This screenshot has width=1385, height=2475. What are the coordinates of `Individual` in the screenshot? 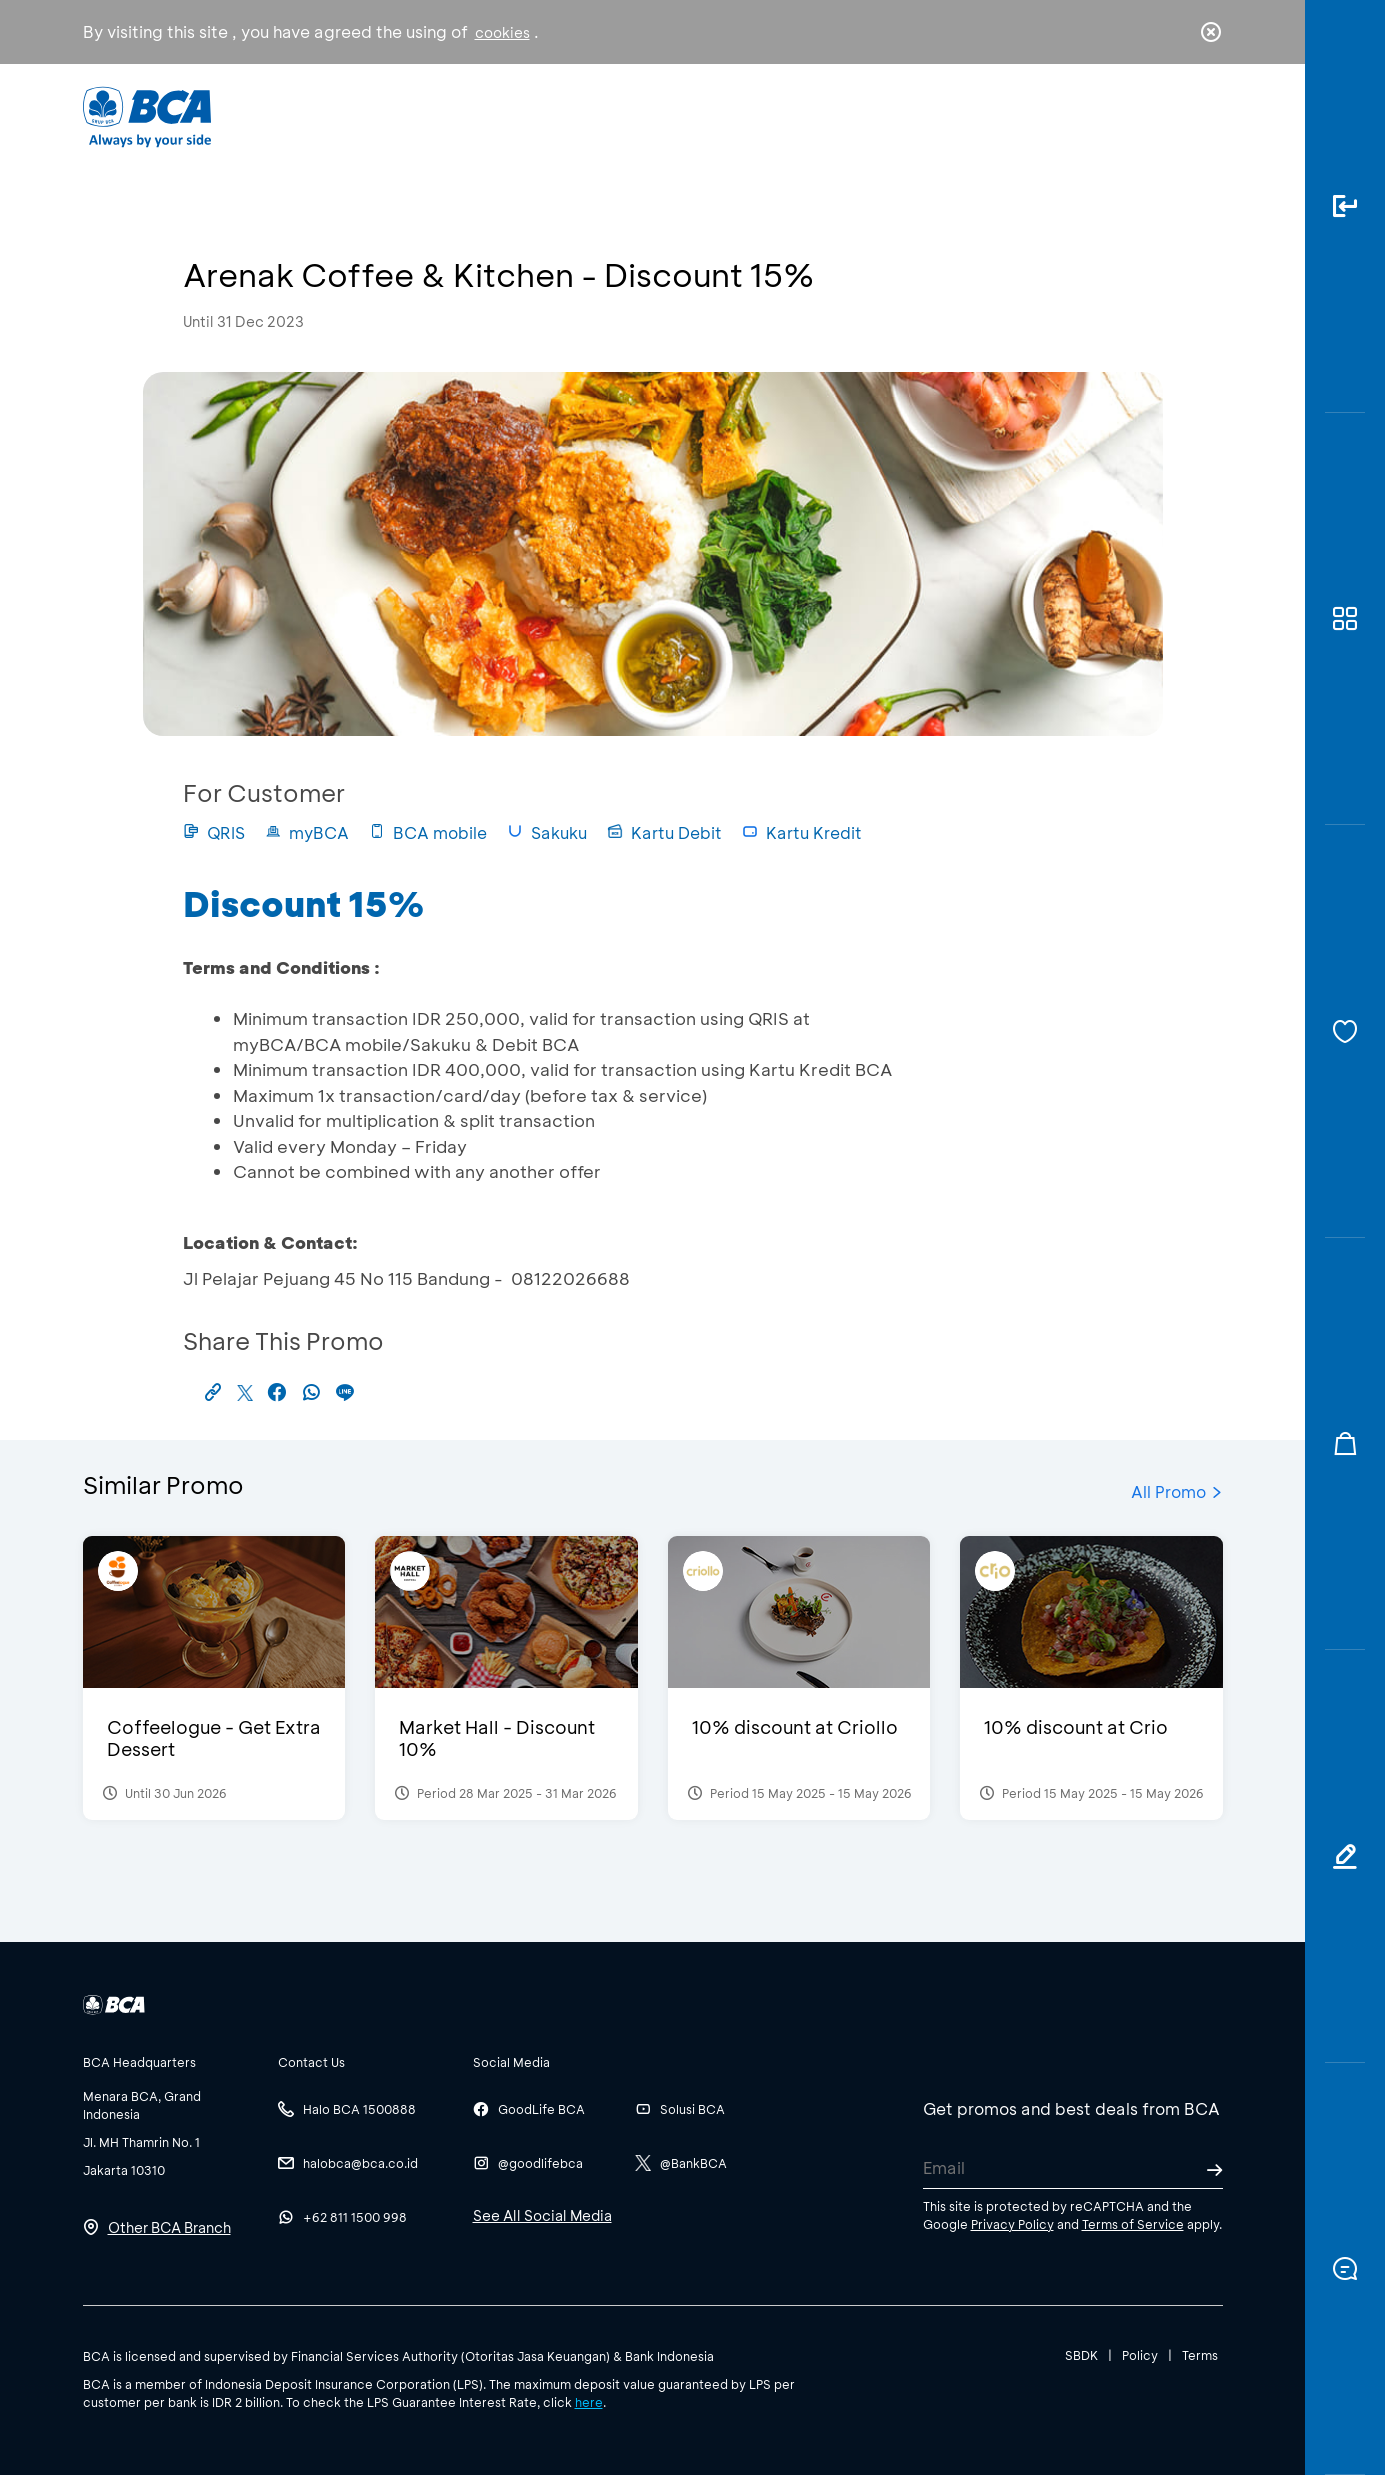 It's located at (491, 115).